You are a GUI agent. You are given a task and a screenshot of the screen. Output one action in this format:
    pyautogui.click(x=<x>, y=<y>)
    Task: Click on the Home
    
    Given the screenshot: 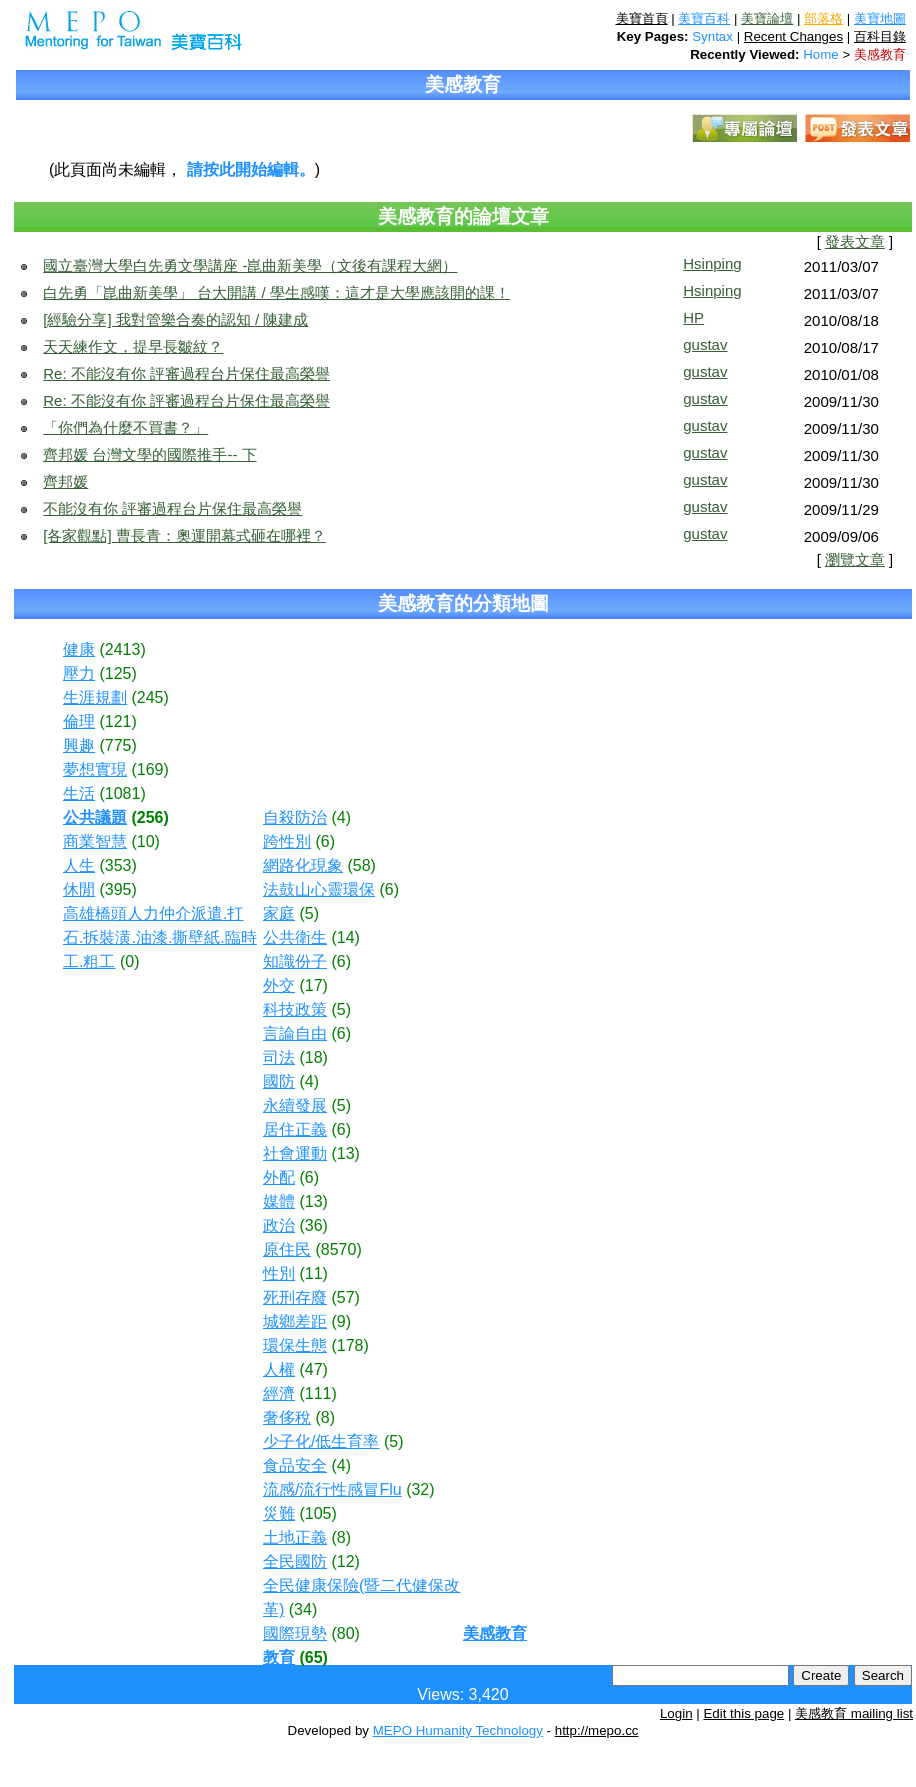 What is the action you would take?
    pyautogui.click(x=821, y=54)
    